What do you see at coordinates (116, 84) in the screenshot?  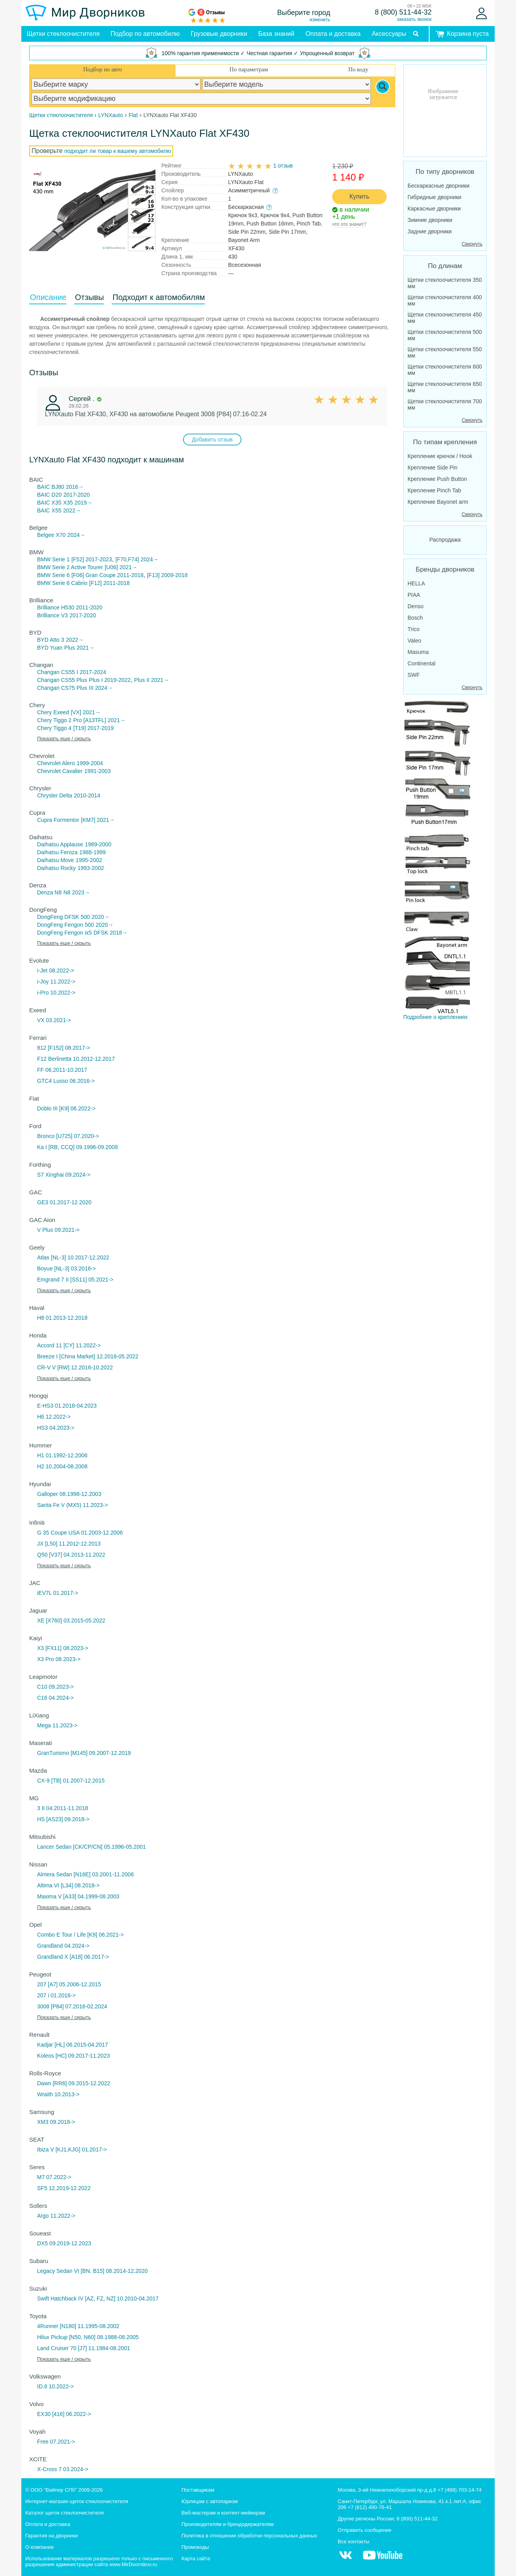 I see `[car make]` at bounding box center [116, 84].